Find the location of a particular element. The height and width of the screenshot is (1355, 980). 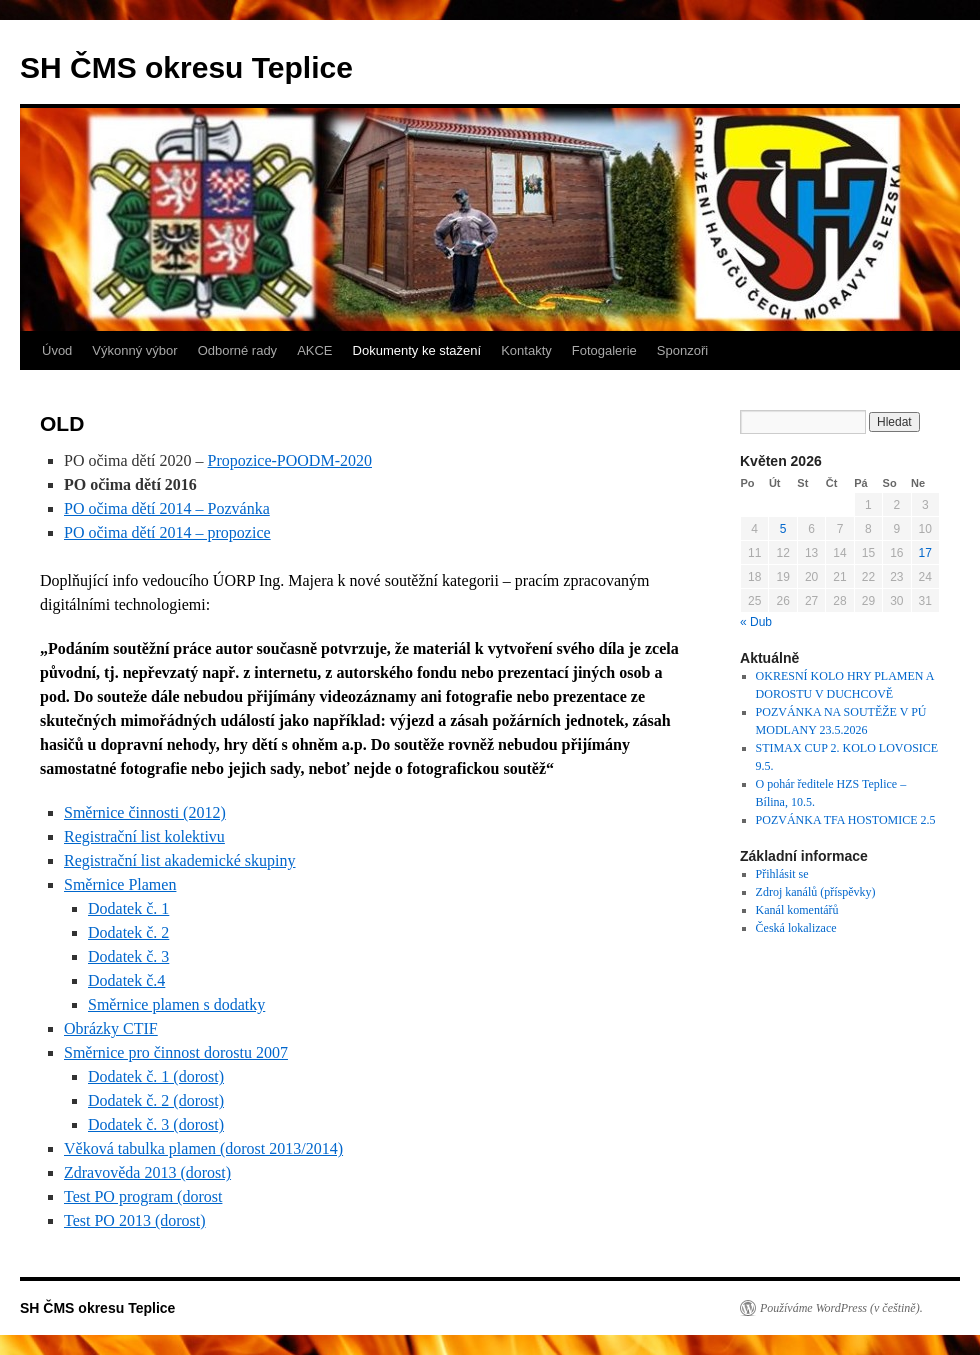

Dodatek č.4 is located at coordinates (126, 980).